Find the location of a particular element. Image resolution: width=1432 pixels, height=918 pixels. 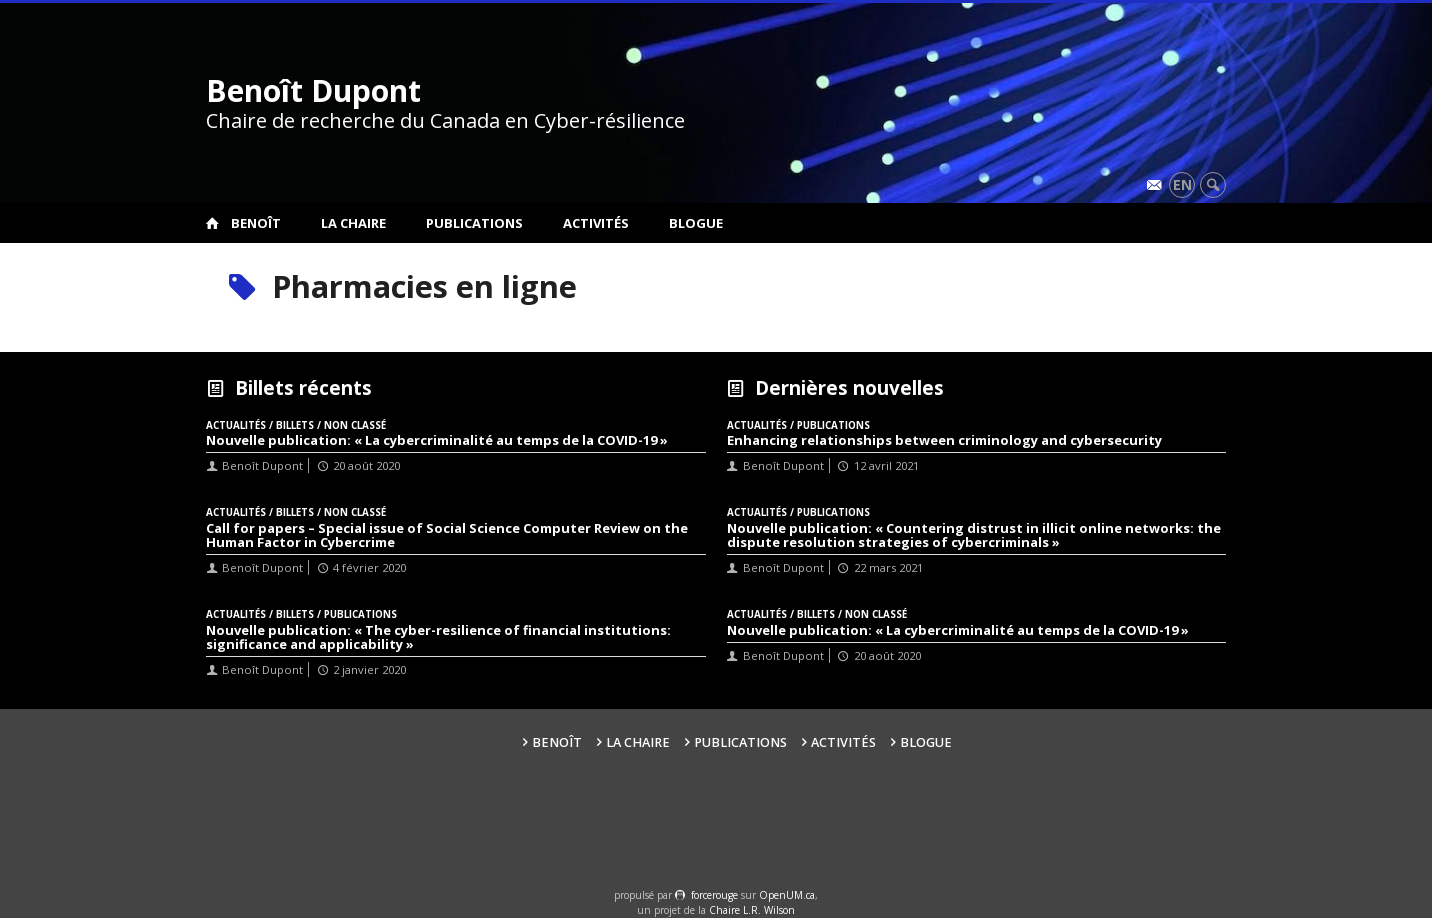

OpenUM.ca is located at coordinates (787, 895).